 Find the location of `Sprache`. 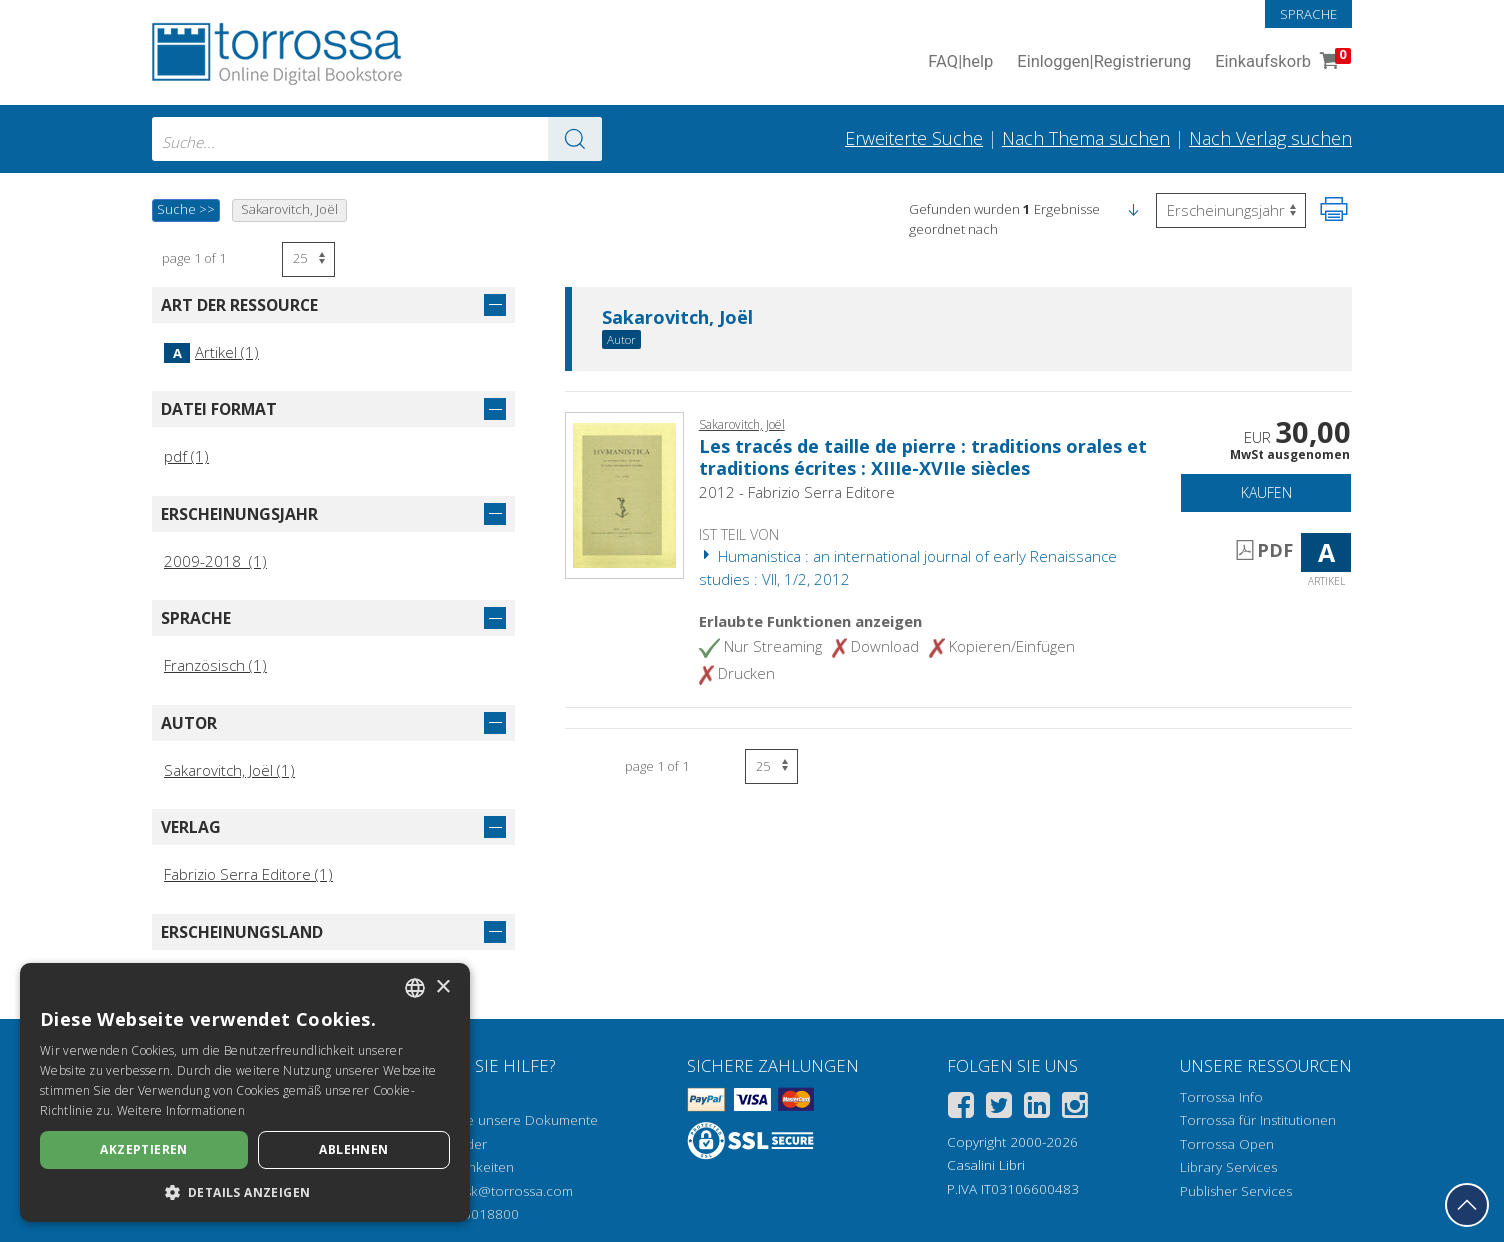

Sprache is located at coordinates (1308, 14).